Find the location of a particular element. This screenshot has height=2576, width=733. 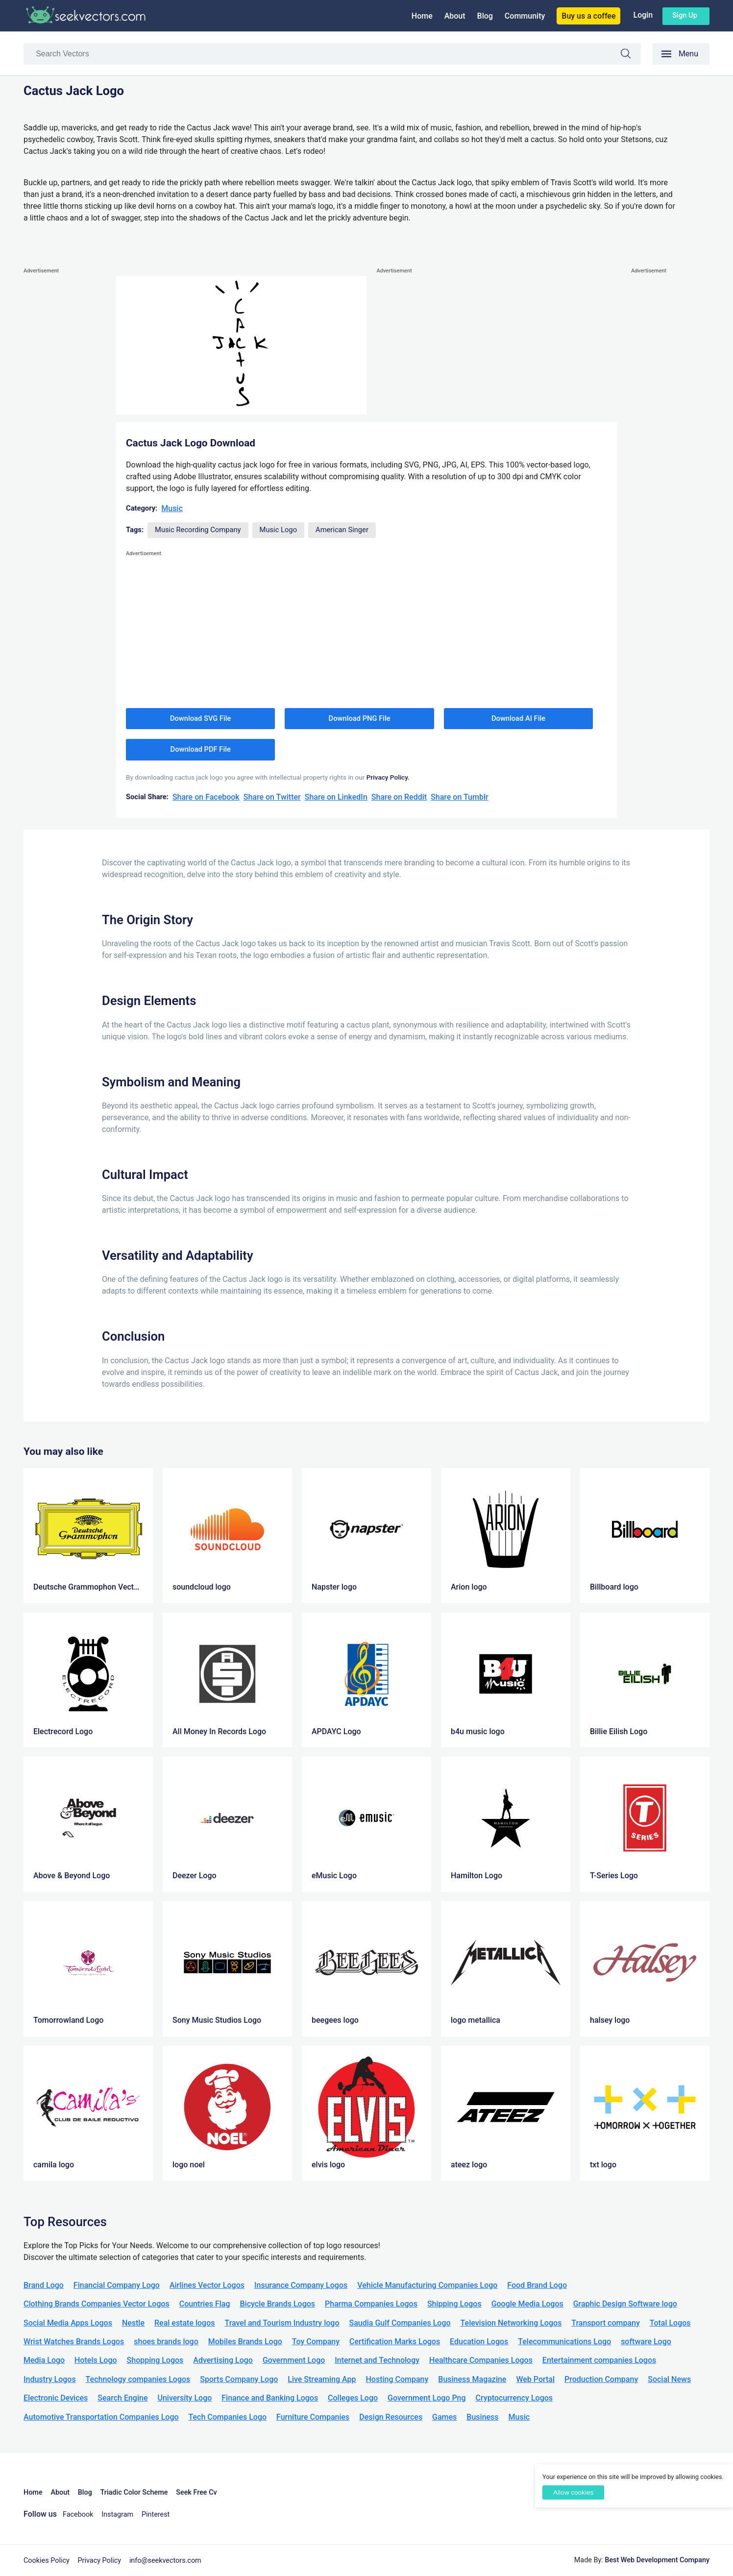

Internet and Technology is located at coordinates (377, 2360).